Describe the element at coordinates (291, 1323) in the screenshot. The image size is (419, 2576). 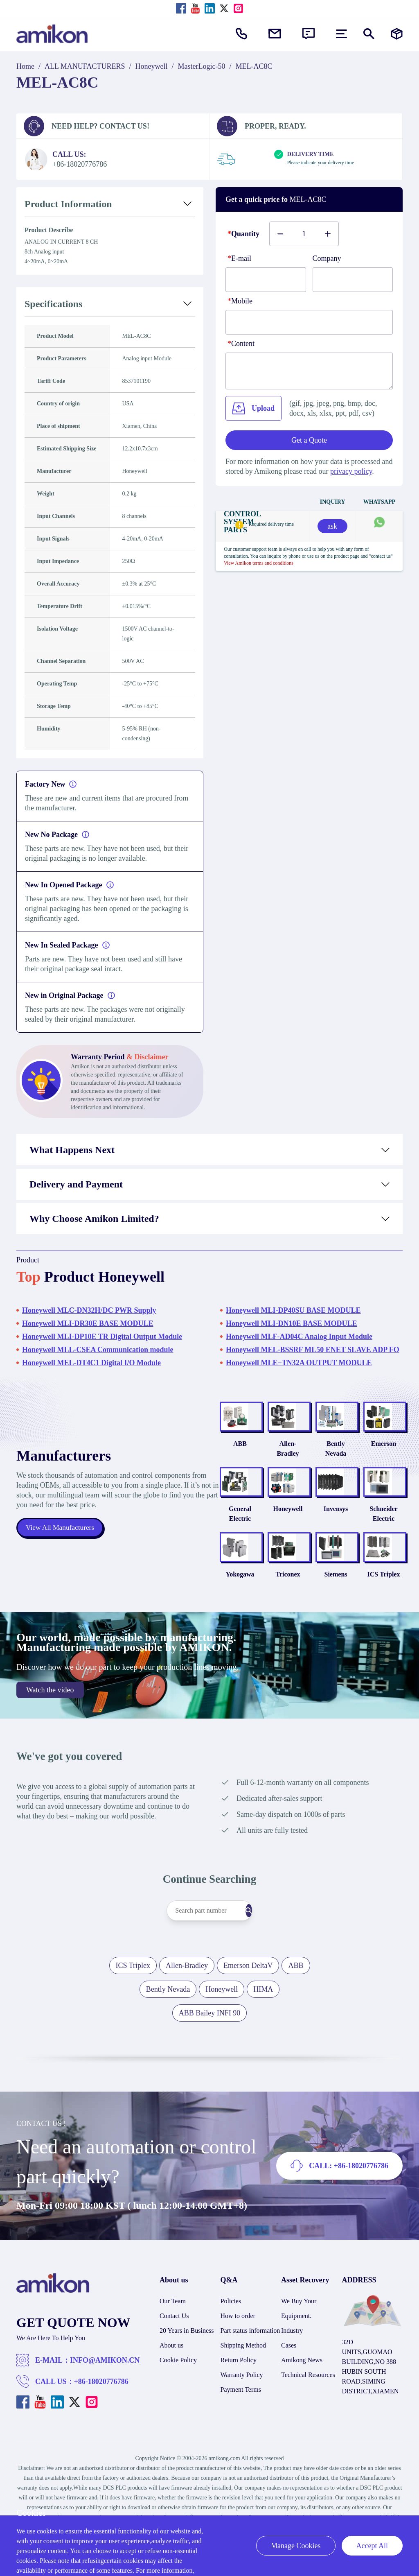
I see `Honeywell MLI-DN10E BASE MODULE` at that location.